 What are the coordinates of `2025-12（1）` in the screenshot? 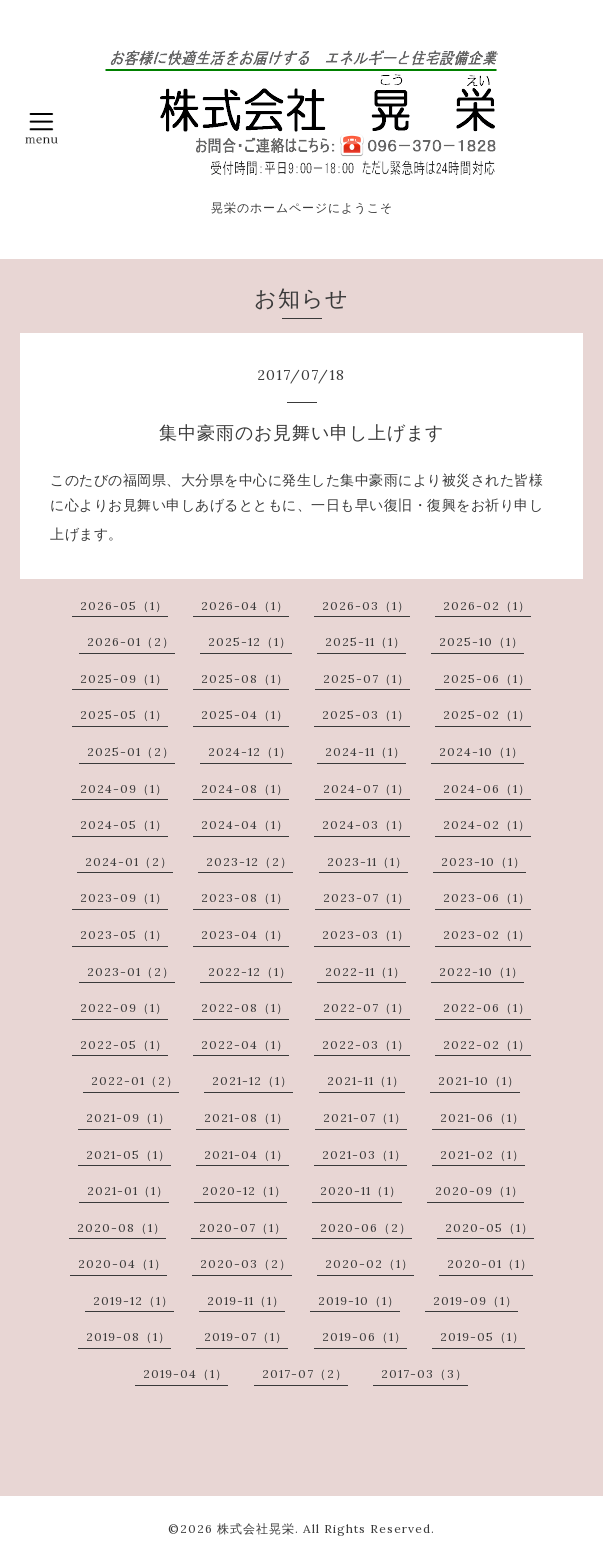 It's located at (250, 641).